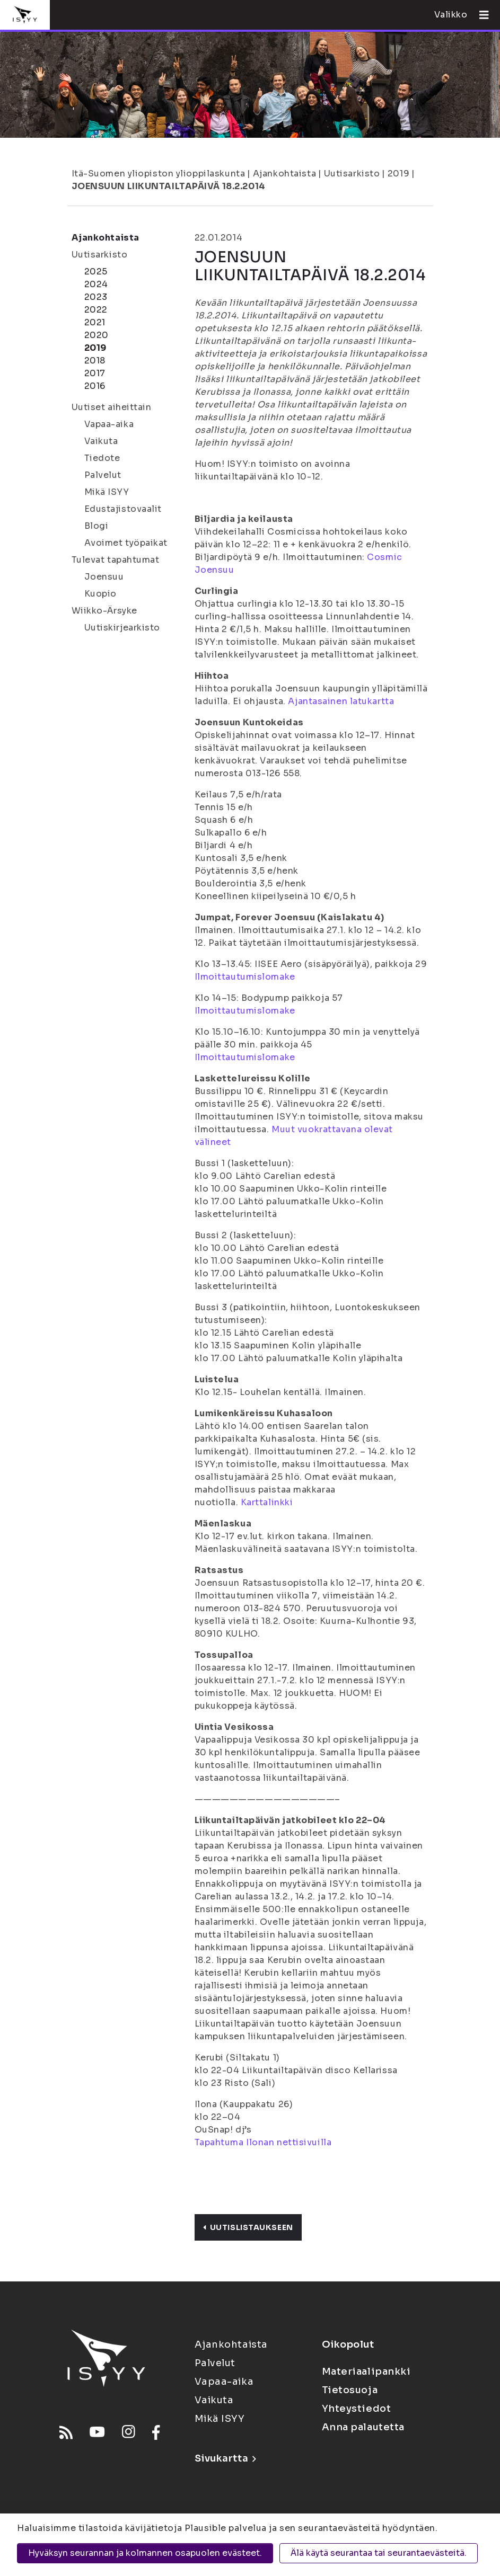  What do you see at coordinates (480, 15) in the screenshot?
I see `[Avaa valikko]` at bounding box center [480, 15].